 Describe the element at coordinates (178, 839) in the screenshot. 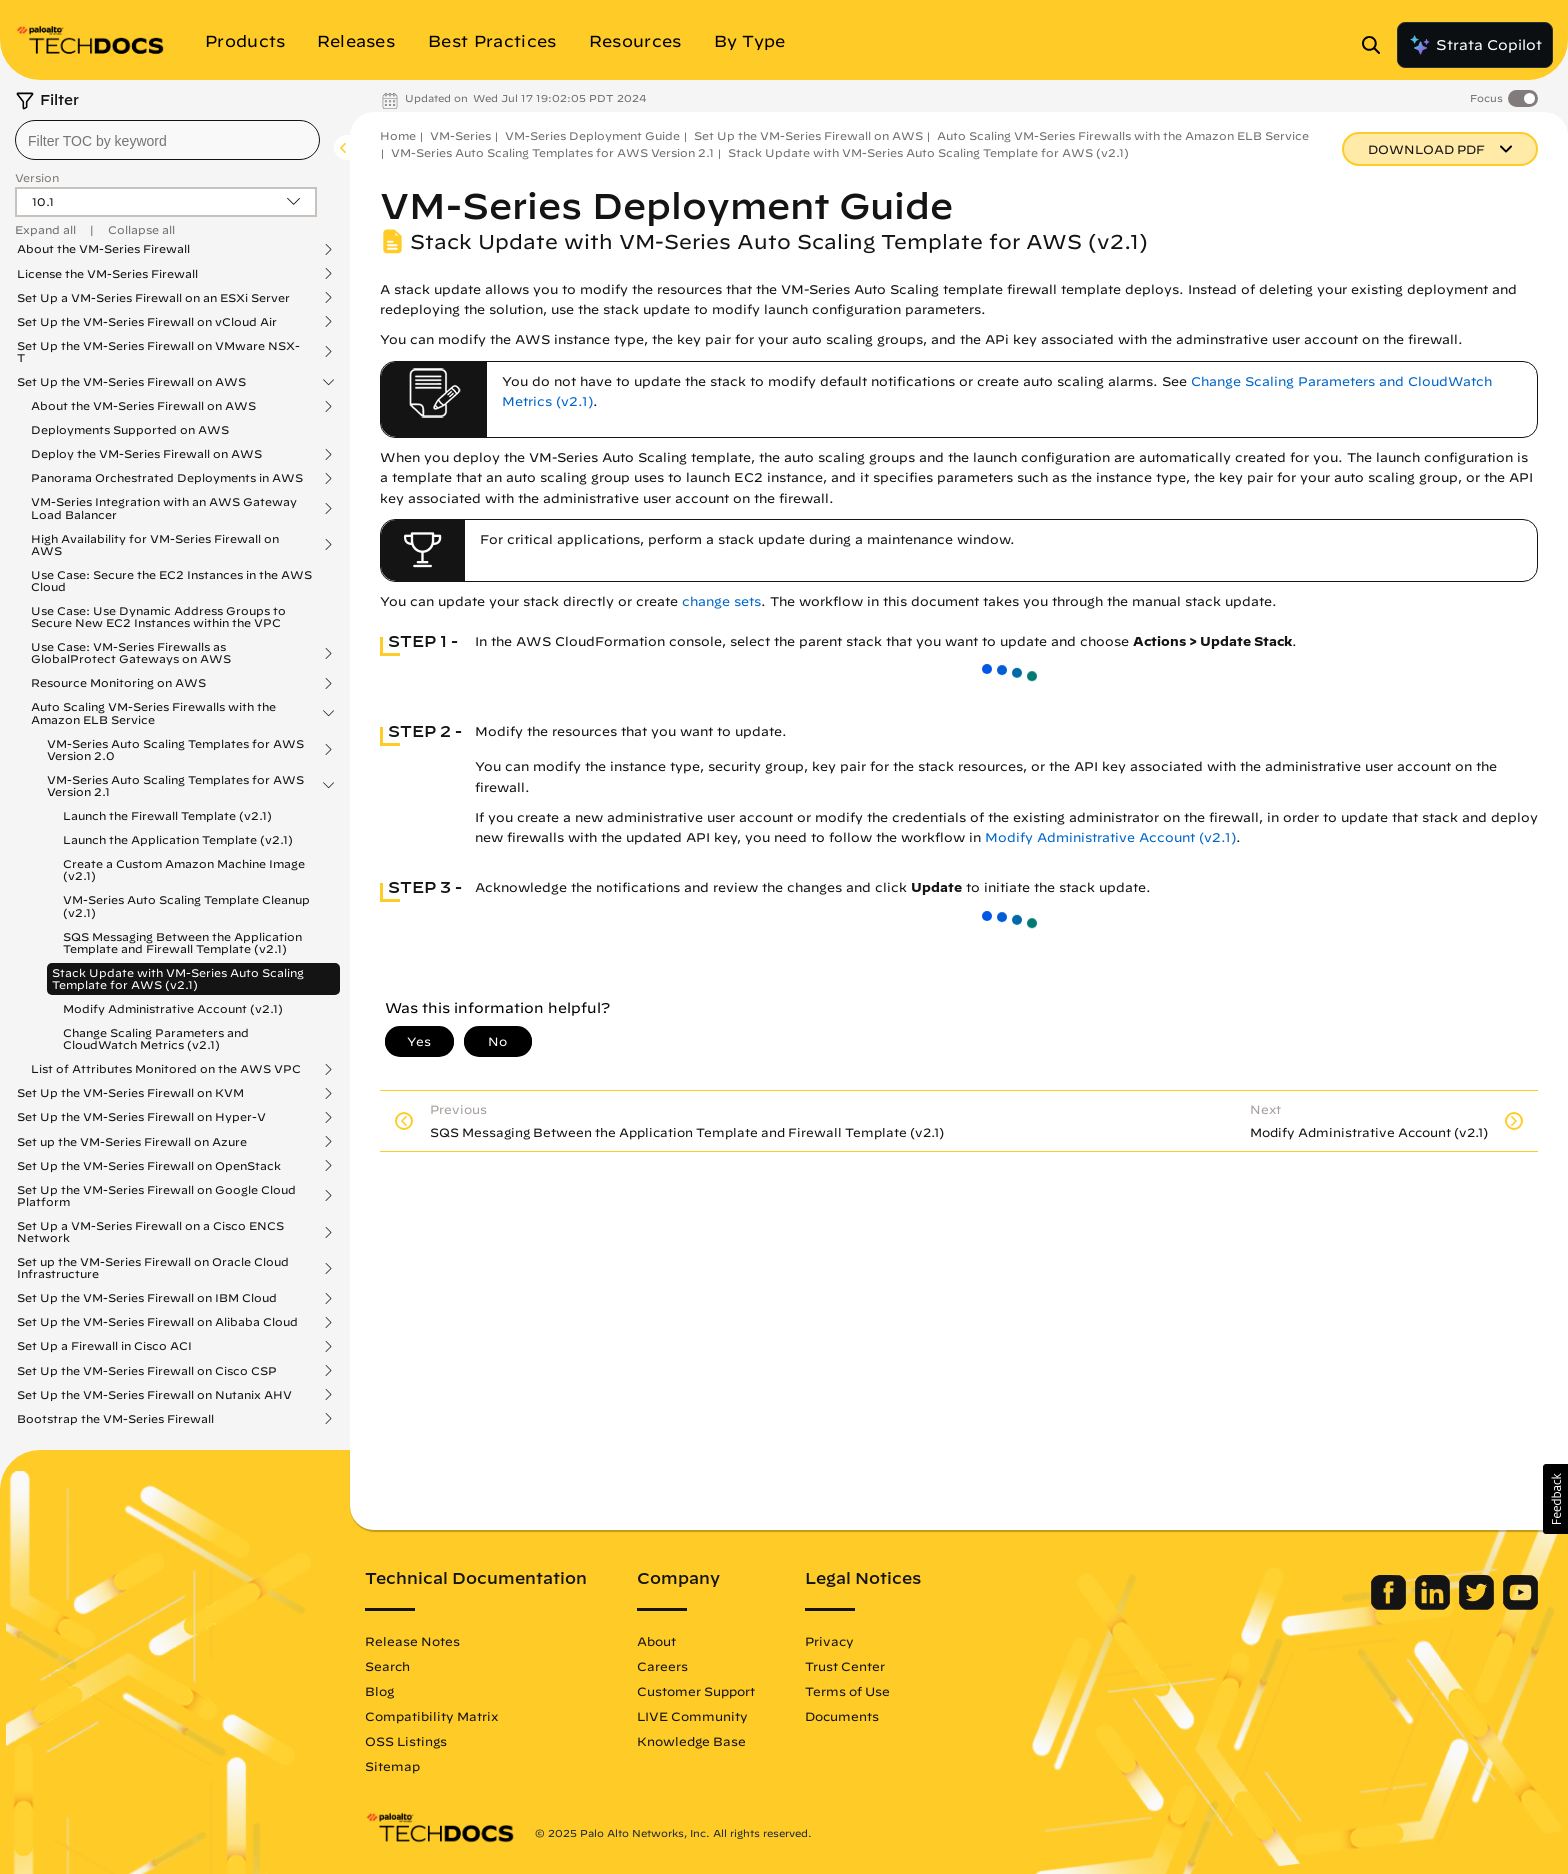

I see `Launch the Application Template (v2.1)` at that location.